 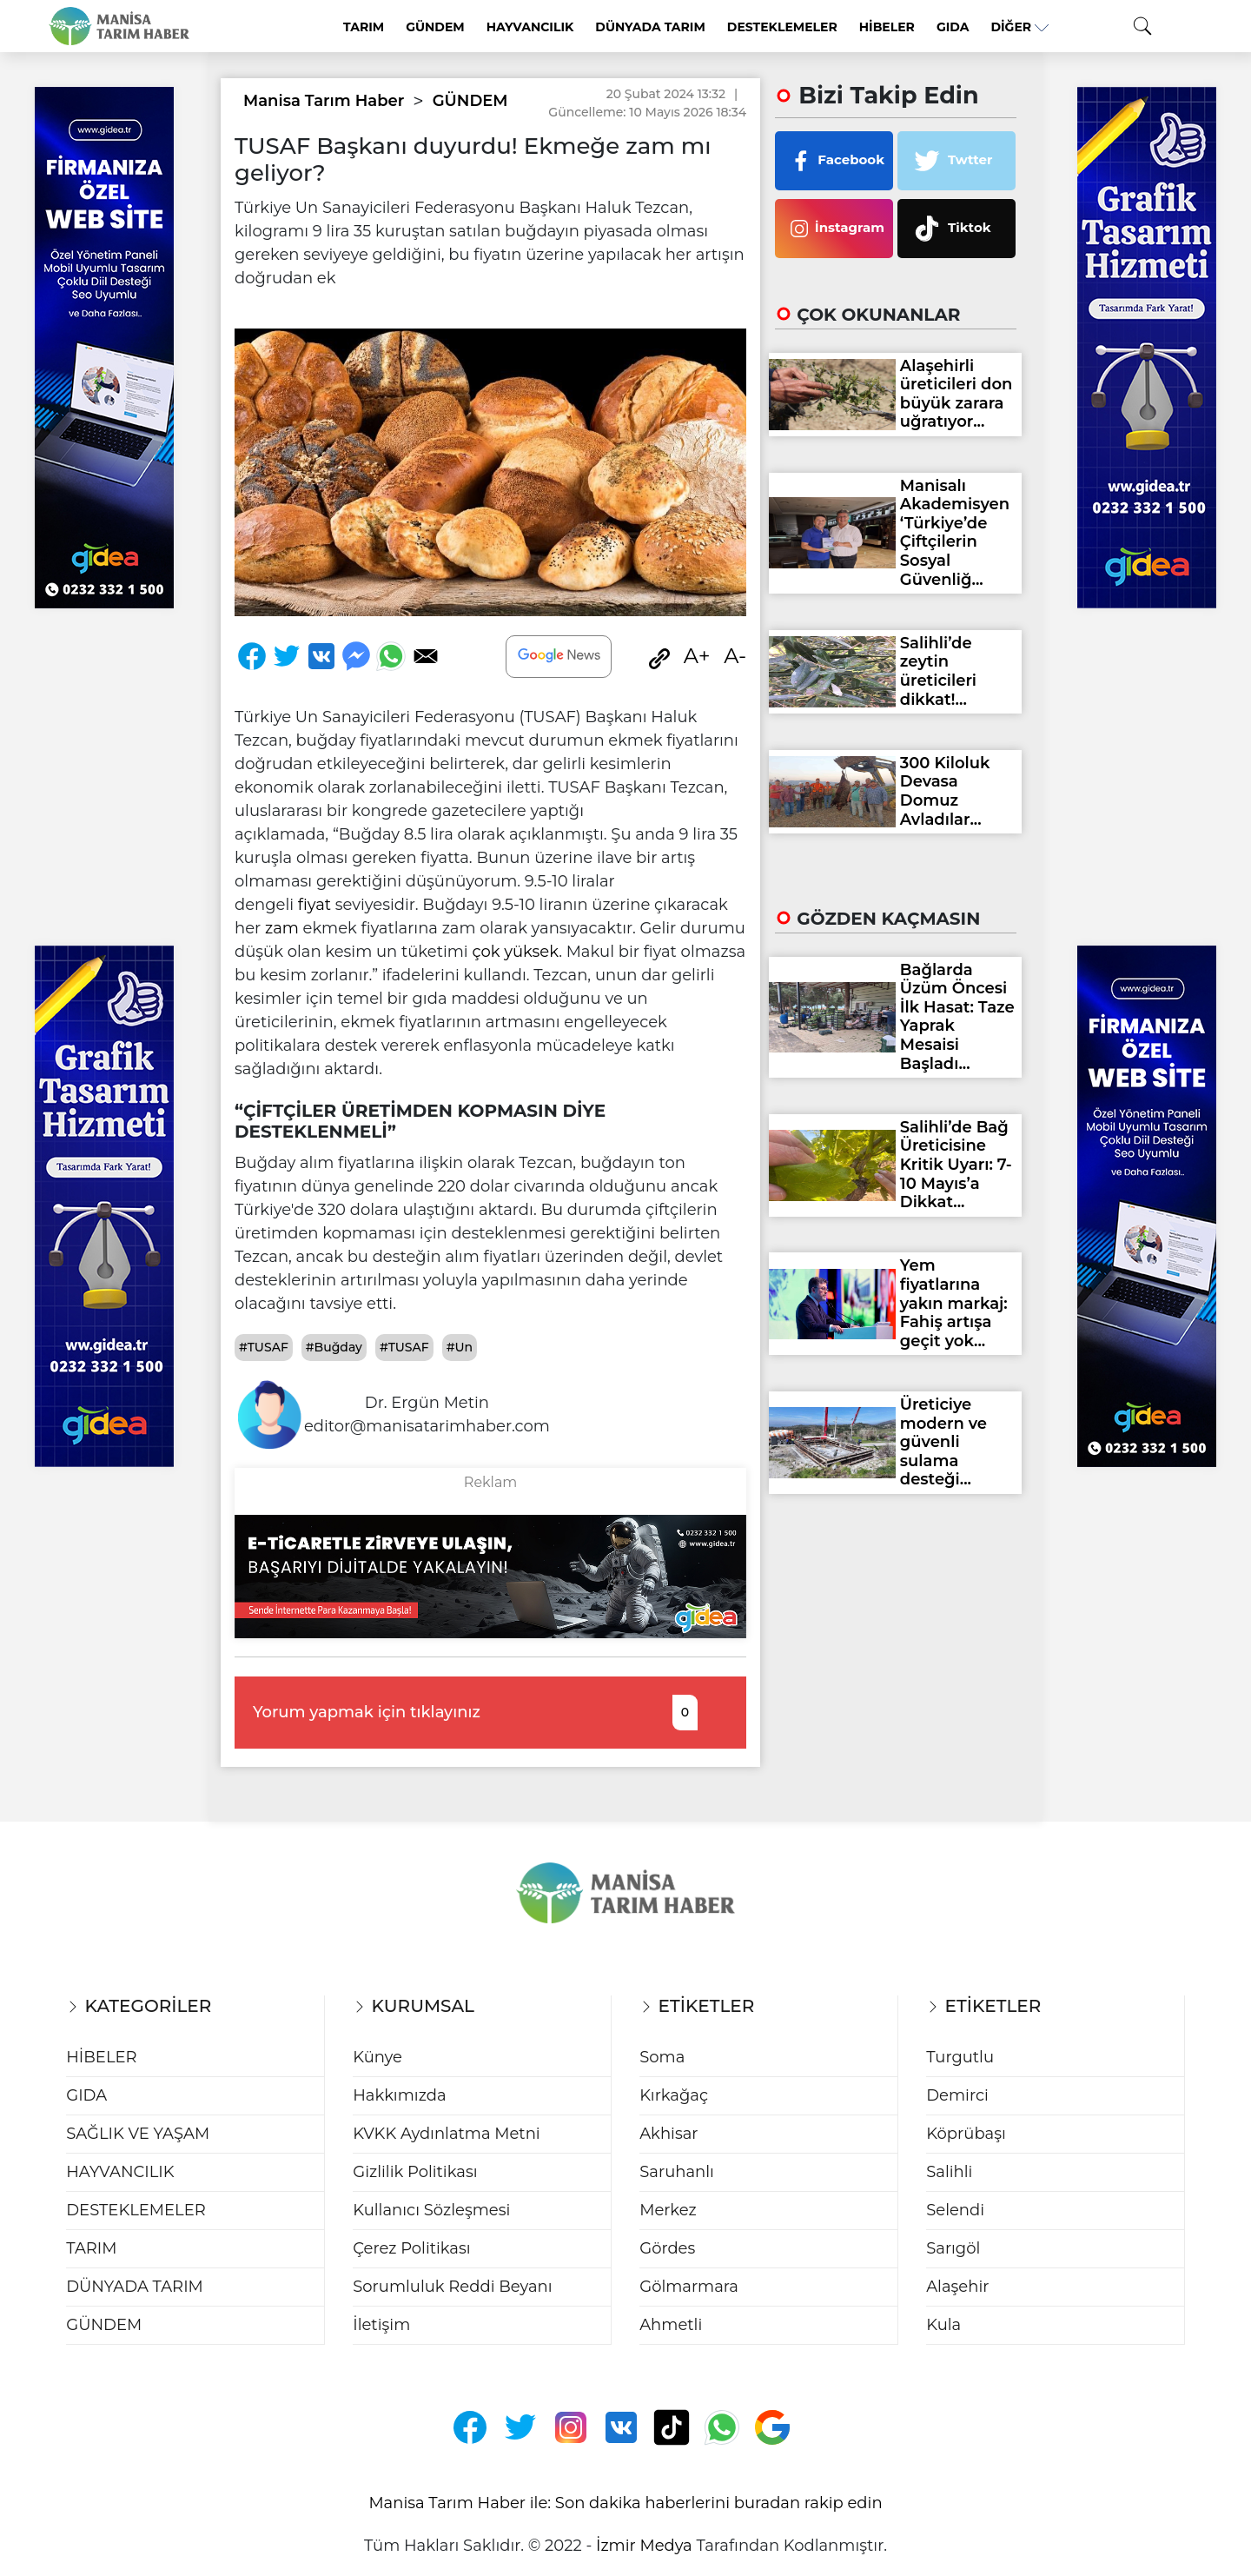 I want to click on Demirci, so click(x=957, y=2095).